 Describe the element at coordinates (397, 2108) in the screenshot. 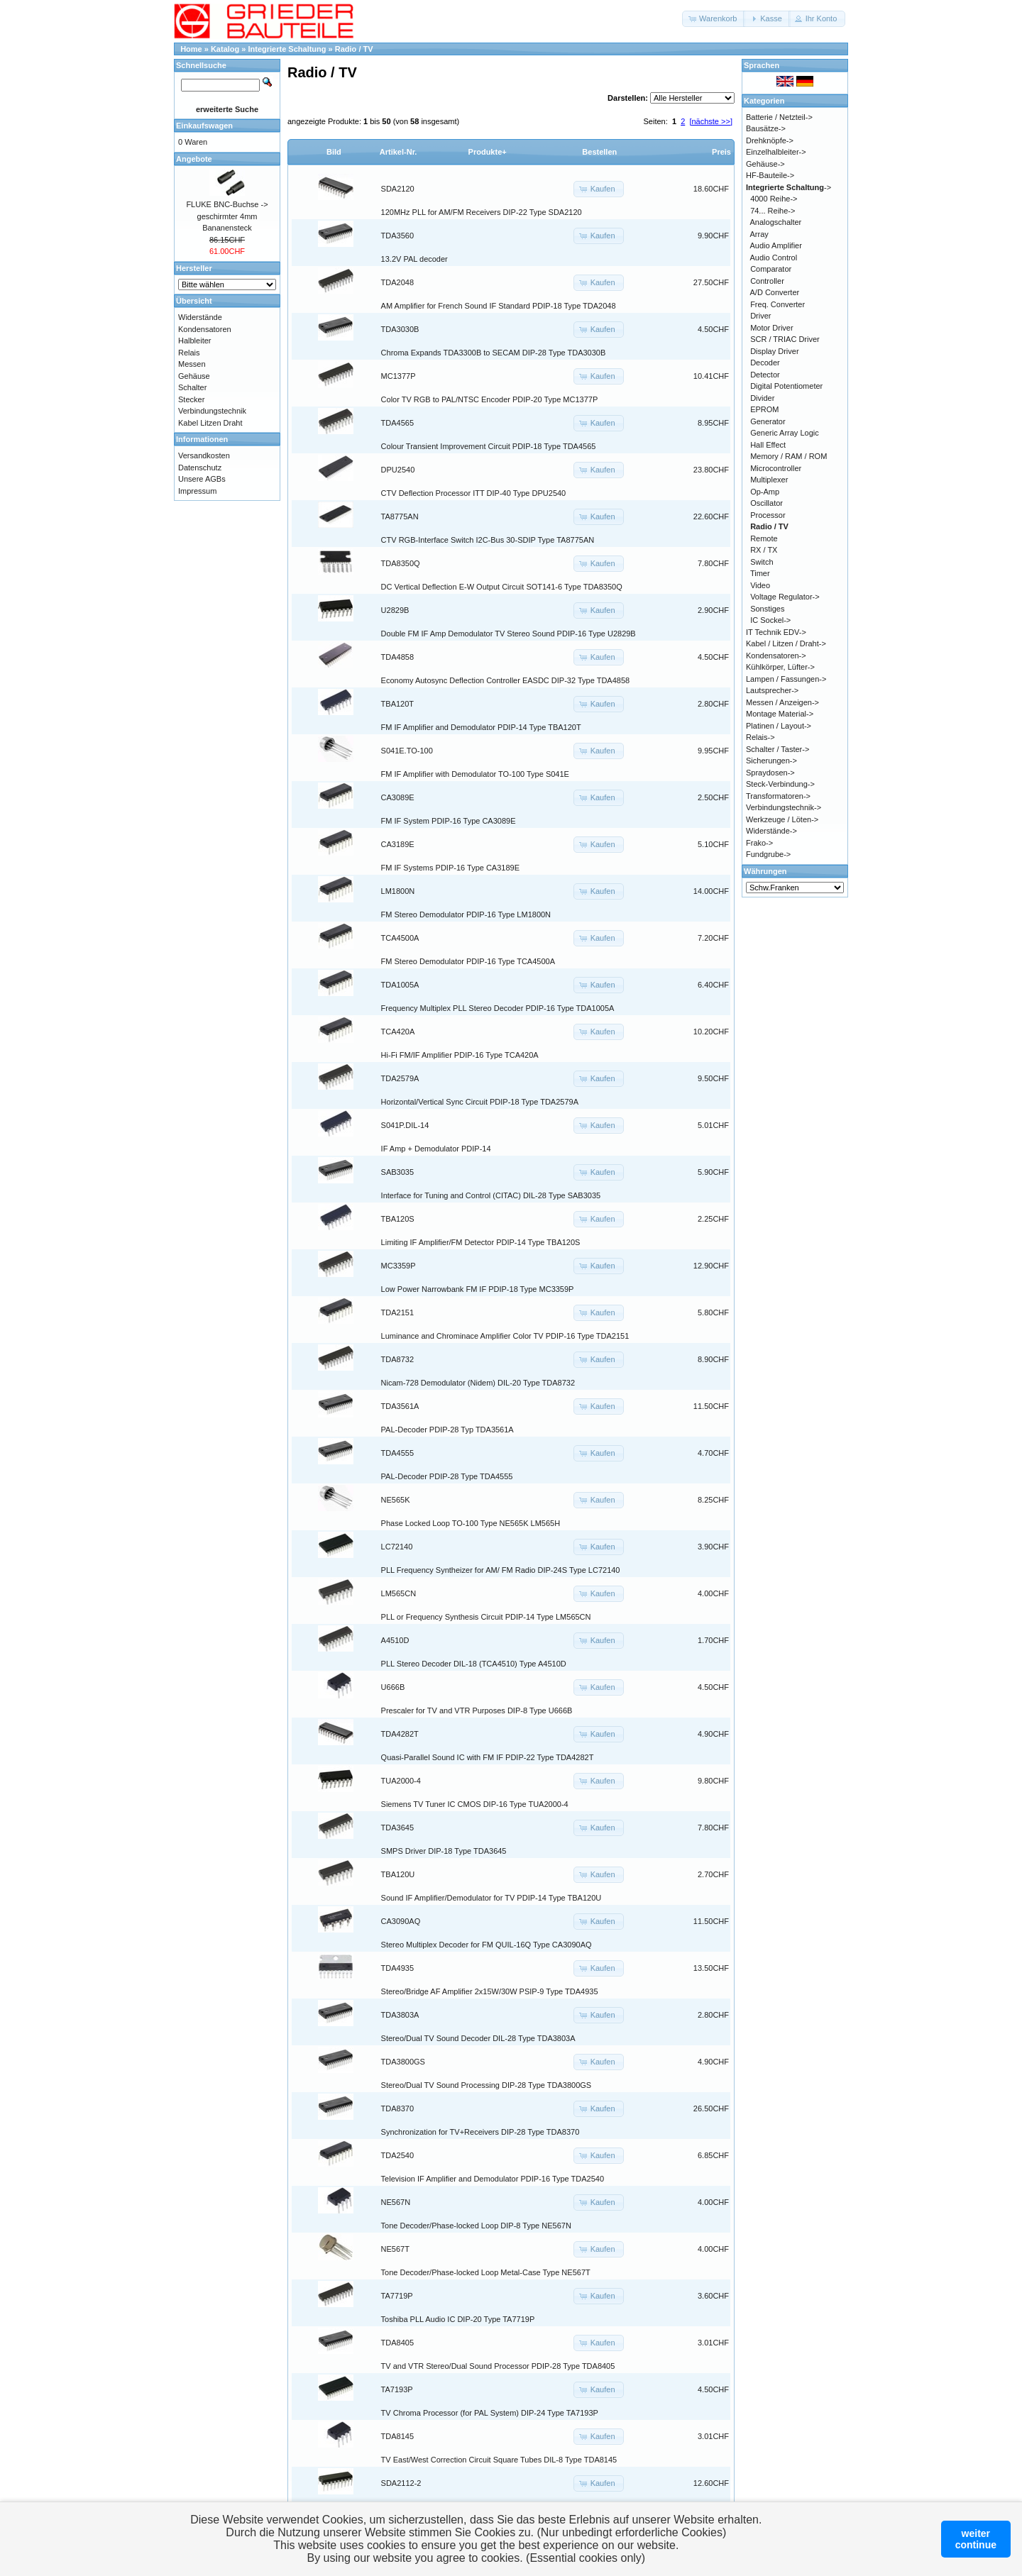

I see `TDA8370` at that location.